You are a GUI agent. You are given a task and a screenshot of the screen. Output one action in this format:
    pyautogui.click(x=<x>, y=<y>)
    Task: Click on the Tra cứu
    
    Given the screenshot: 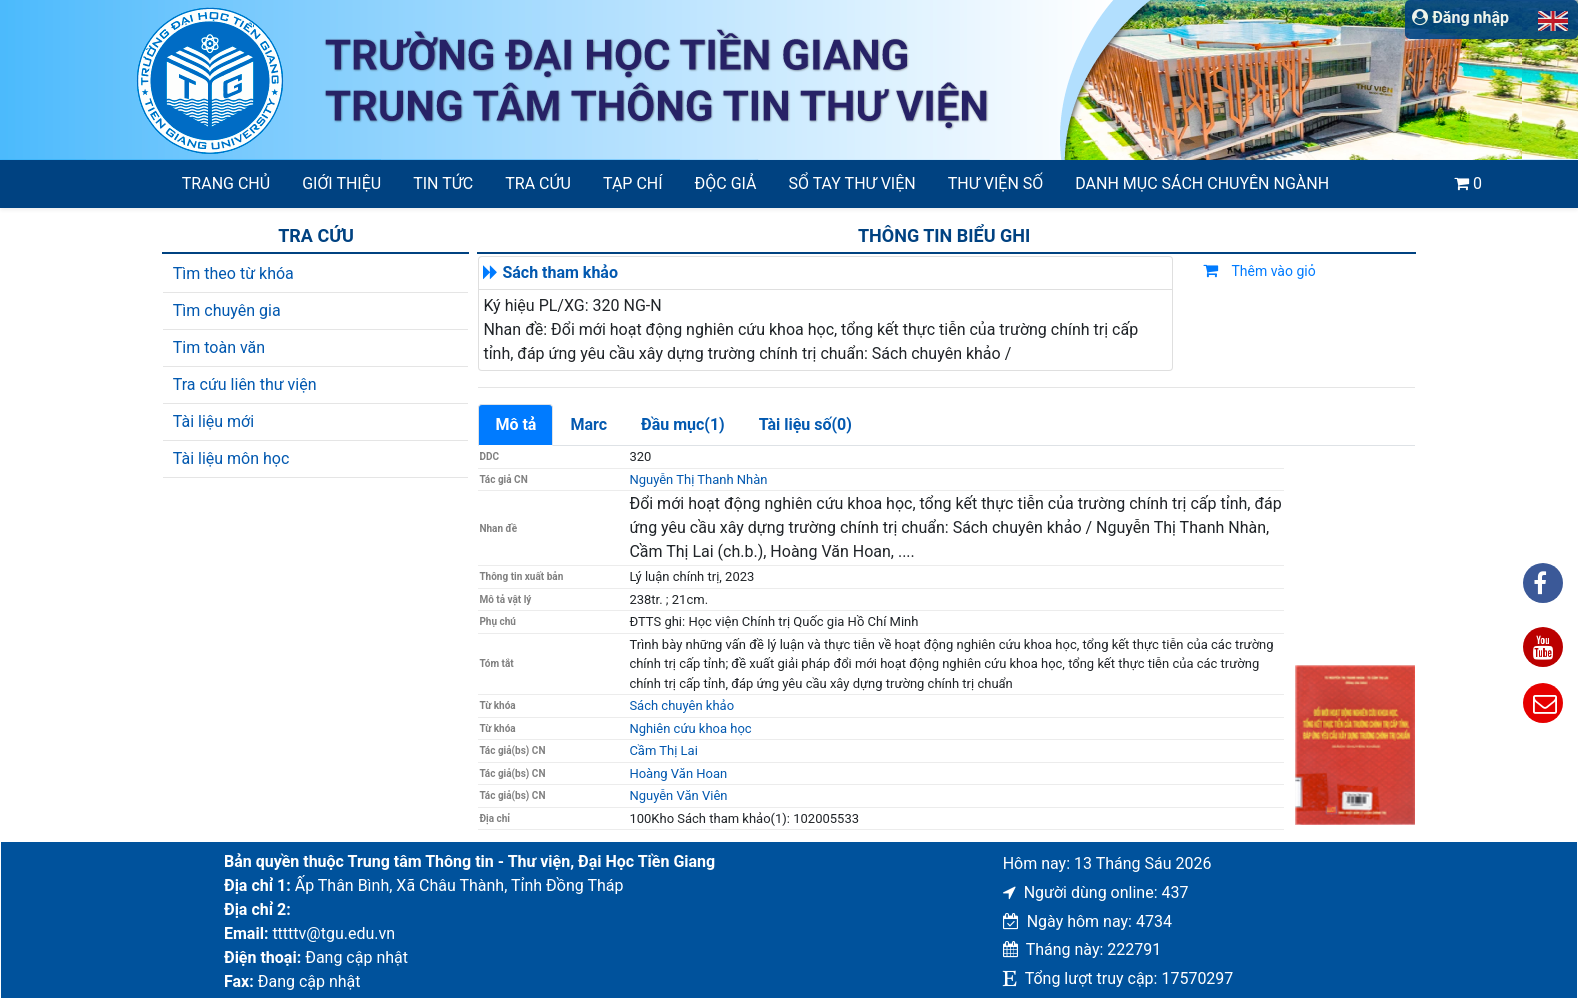 What is the action you would take?
    pyautogui.click(x=538, y=183)
    